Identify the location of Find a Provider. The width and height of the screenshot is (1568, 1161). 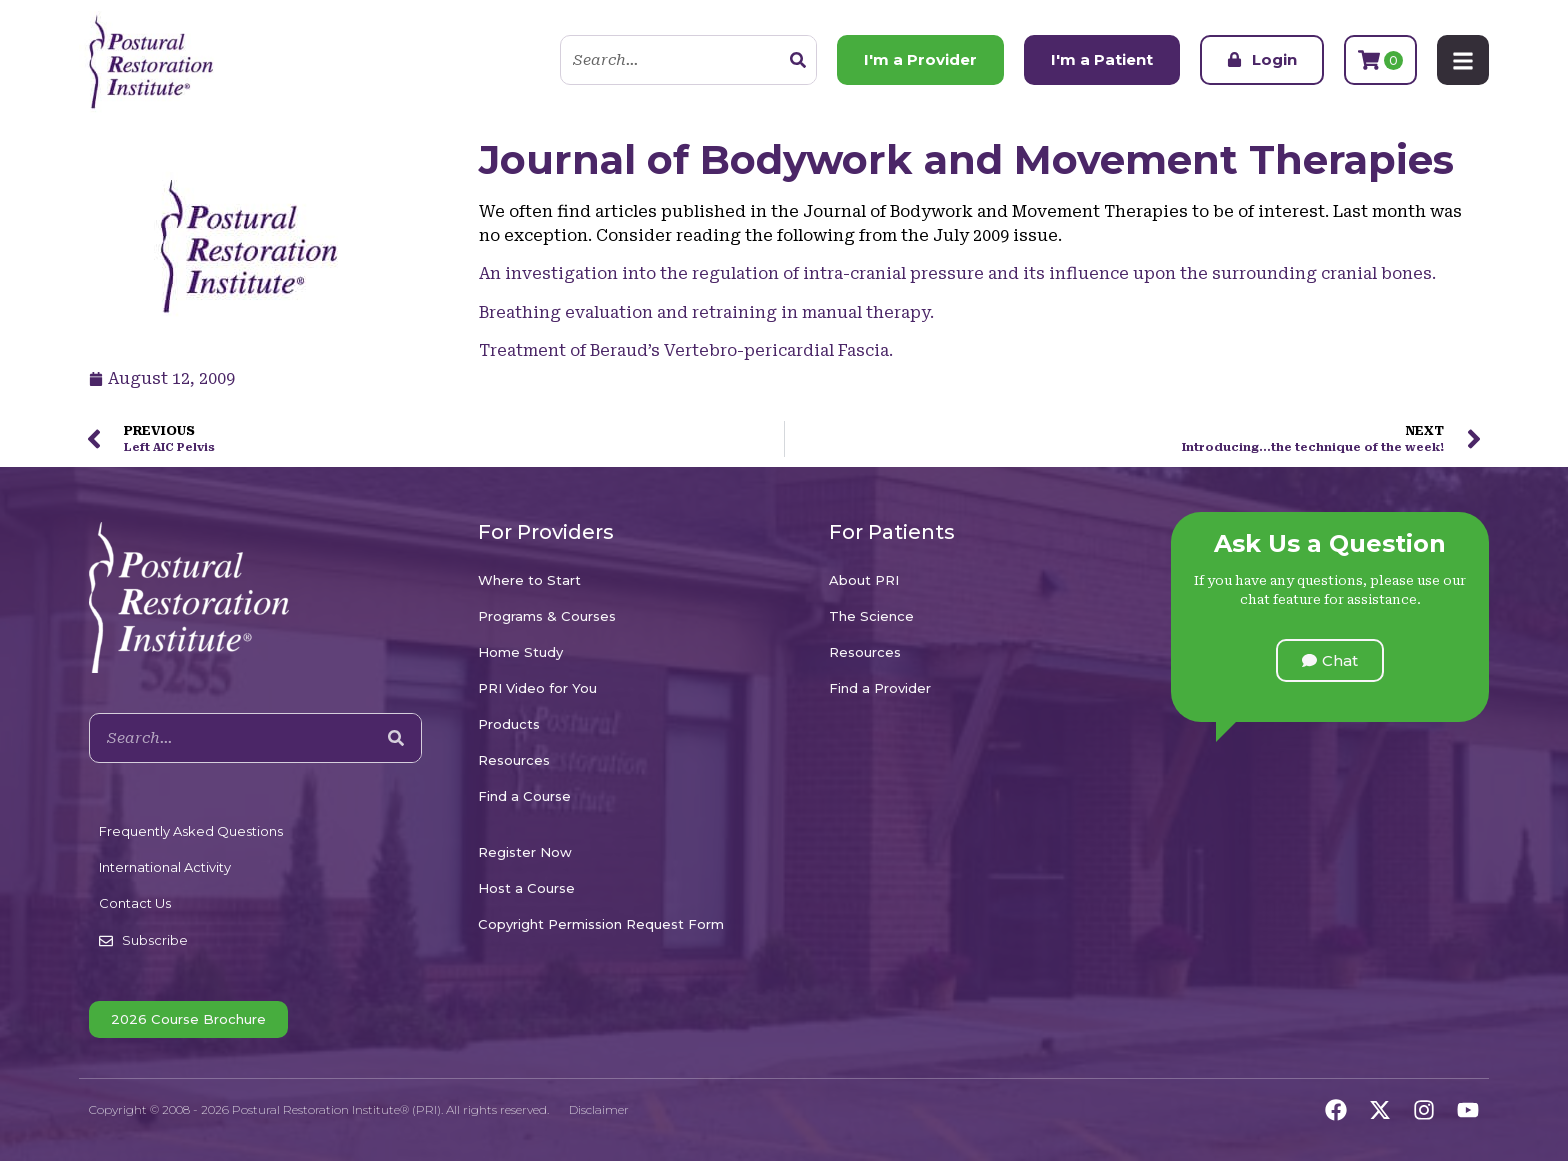
(880, 688).